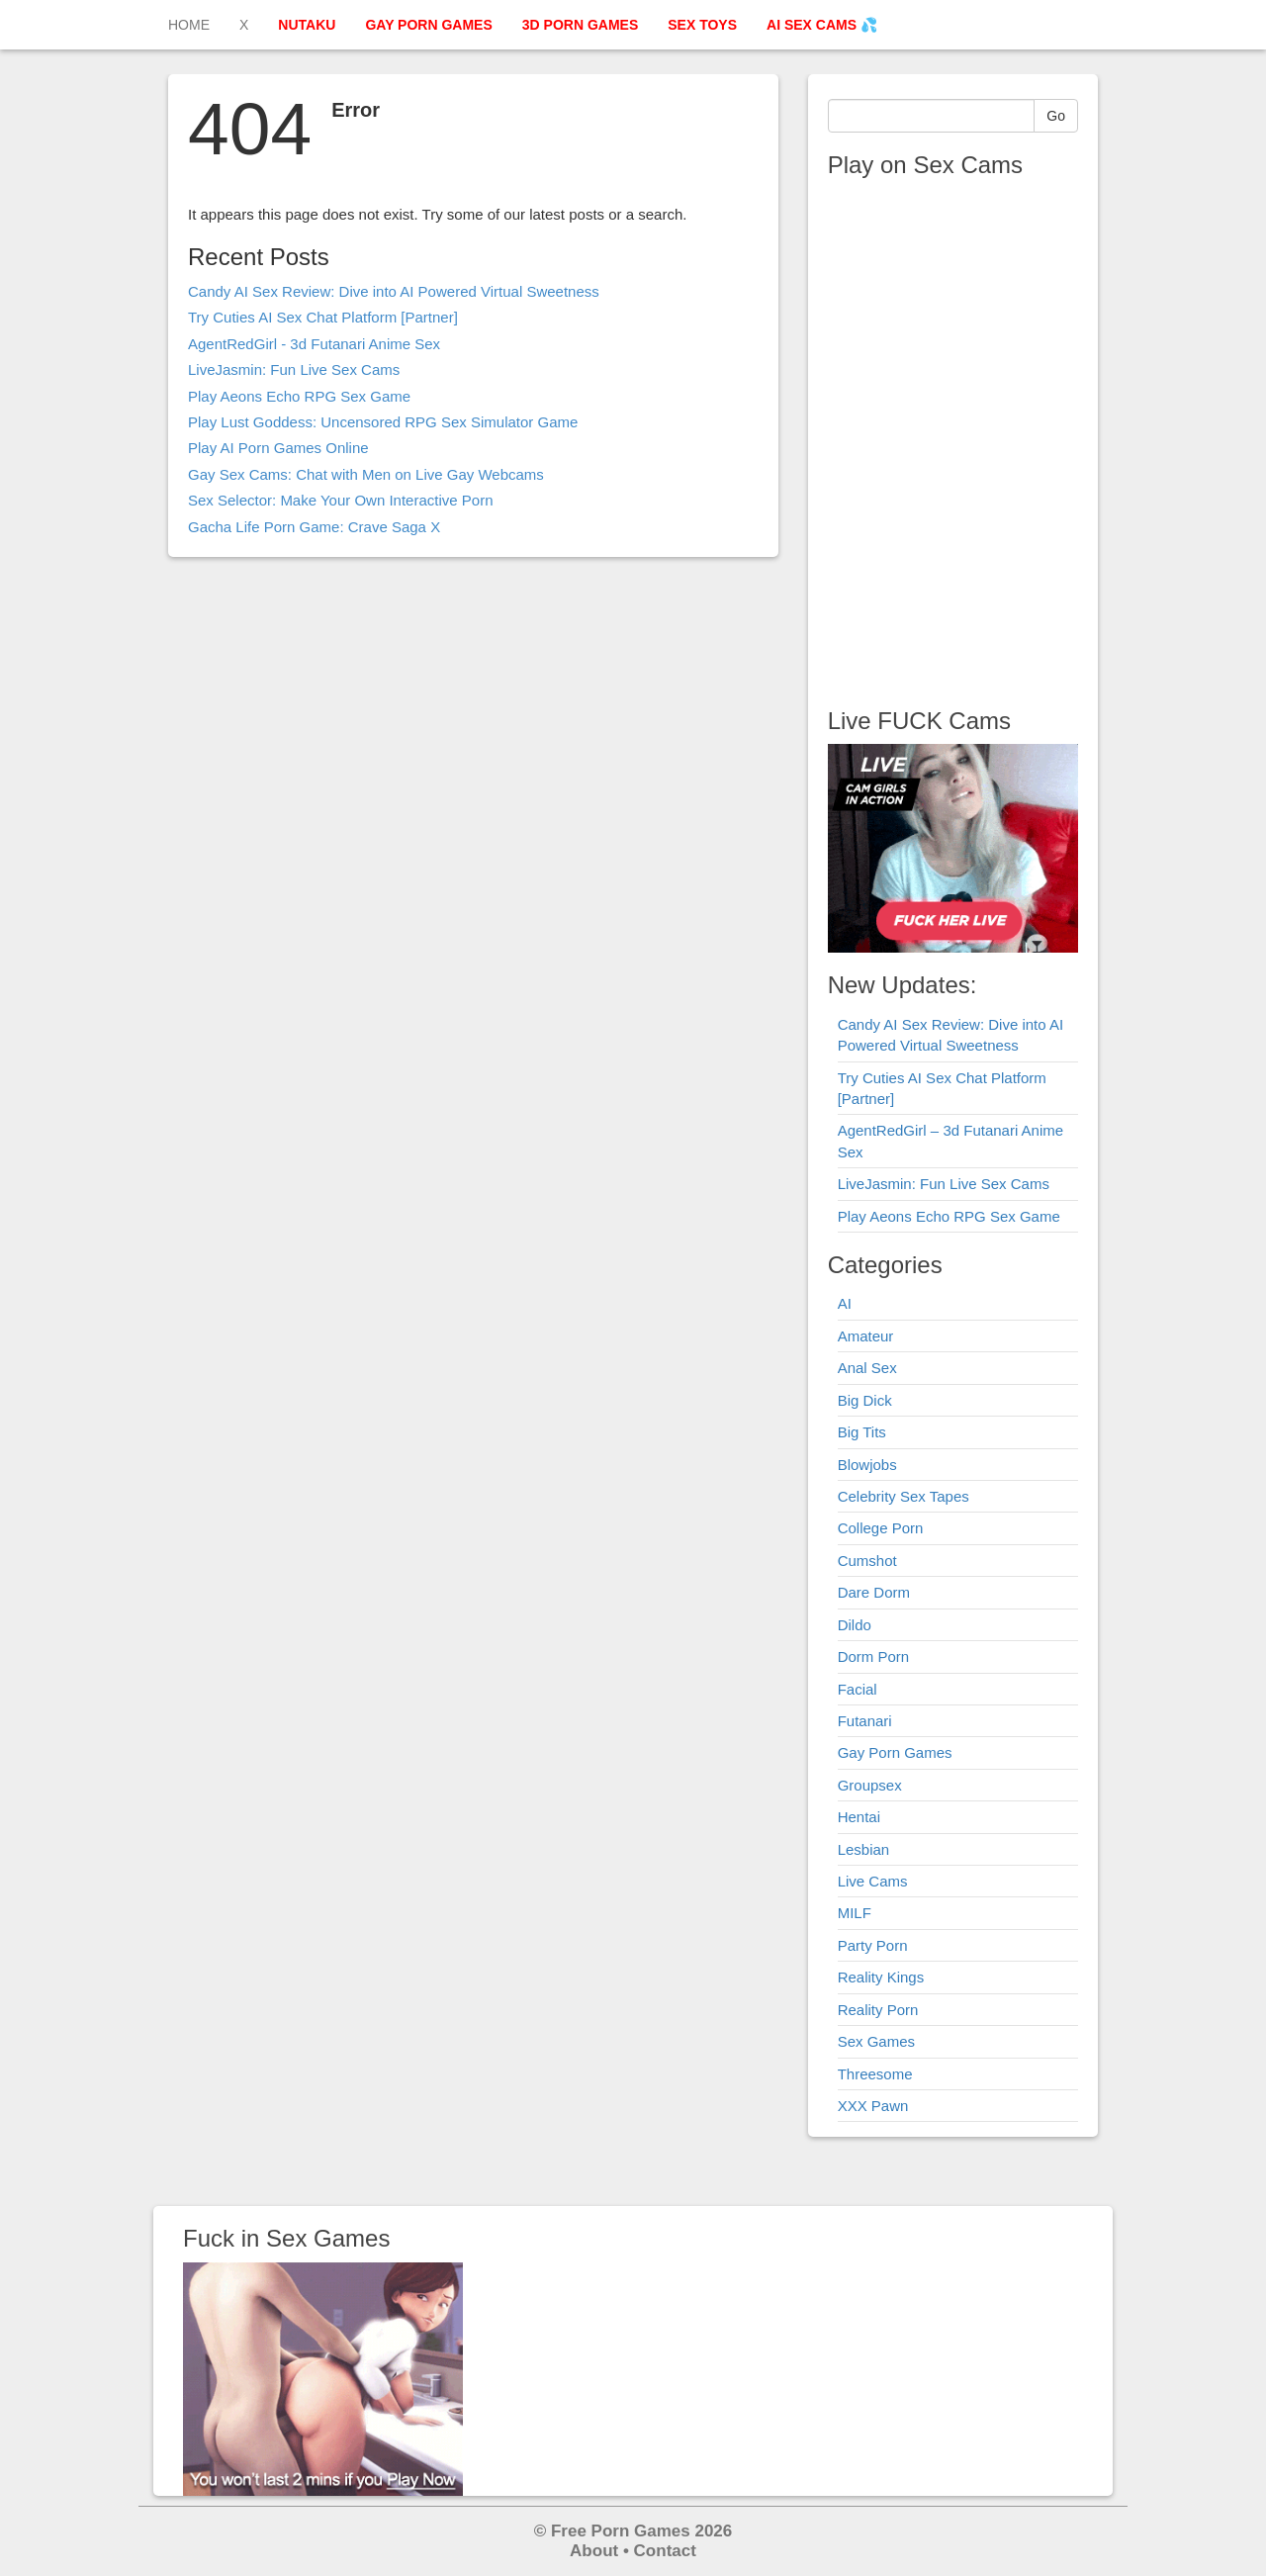 The image size is (1266, 2576). I want to click on AgentRedGirl - 3d Futanari Anime Sex, so click(314, 343).